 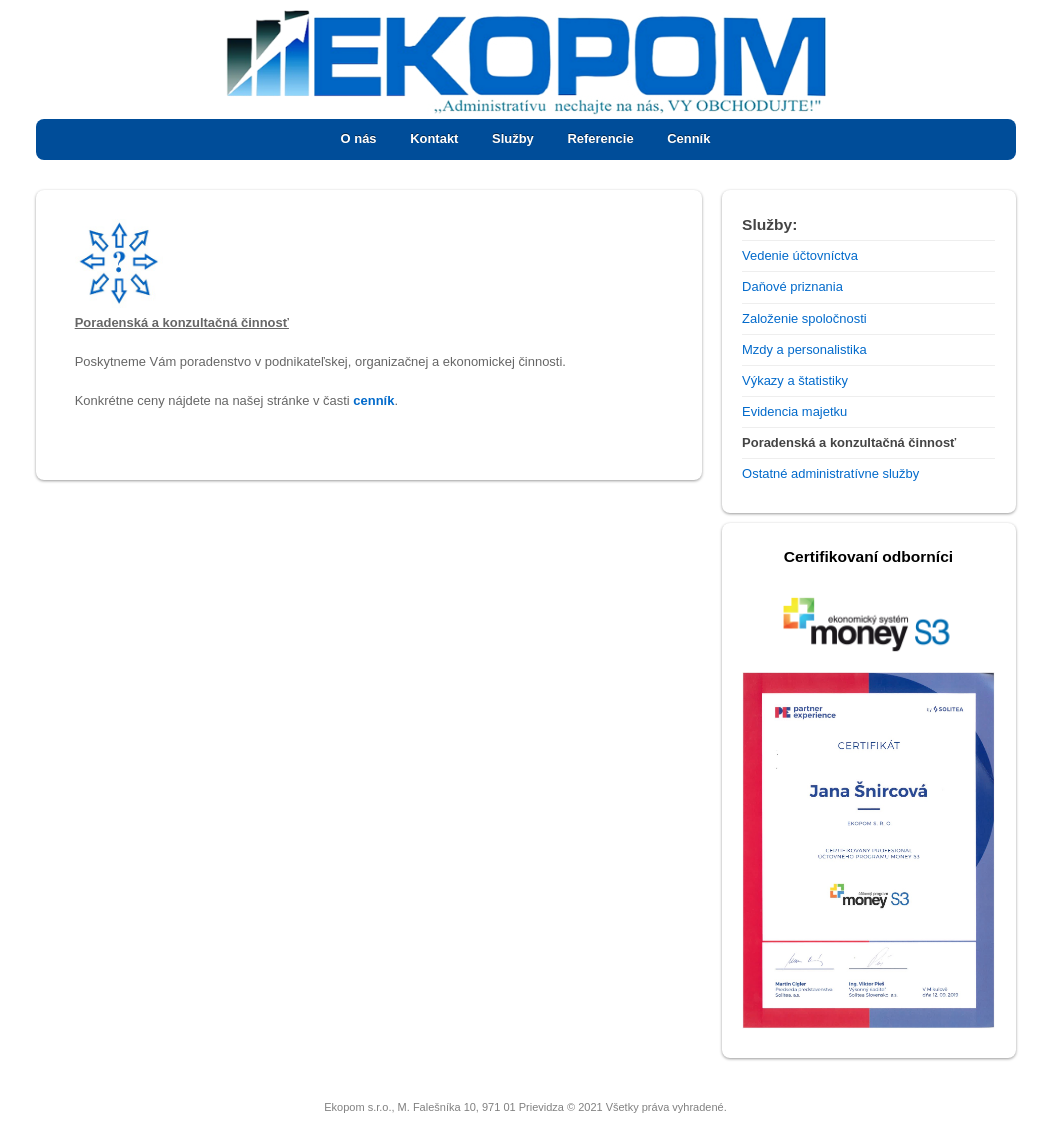 What do you see at coordinates (795, 380) in the screenshot?
I see `Výkazy a štatistiky` at bounding box center [795, 380].